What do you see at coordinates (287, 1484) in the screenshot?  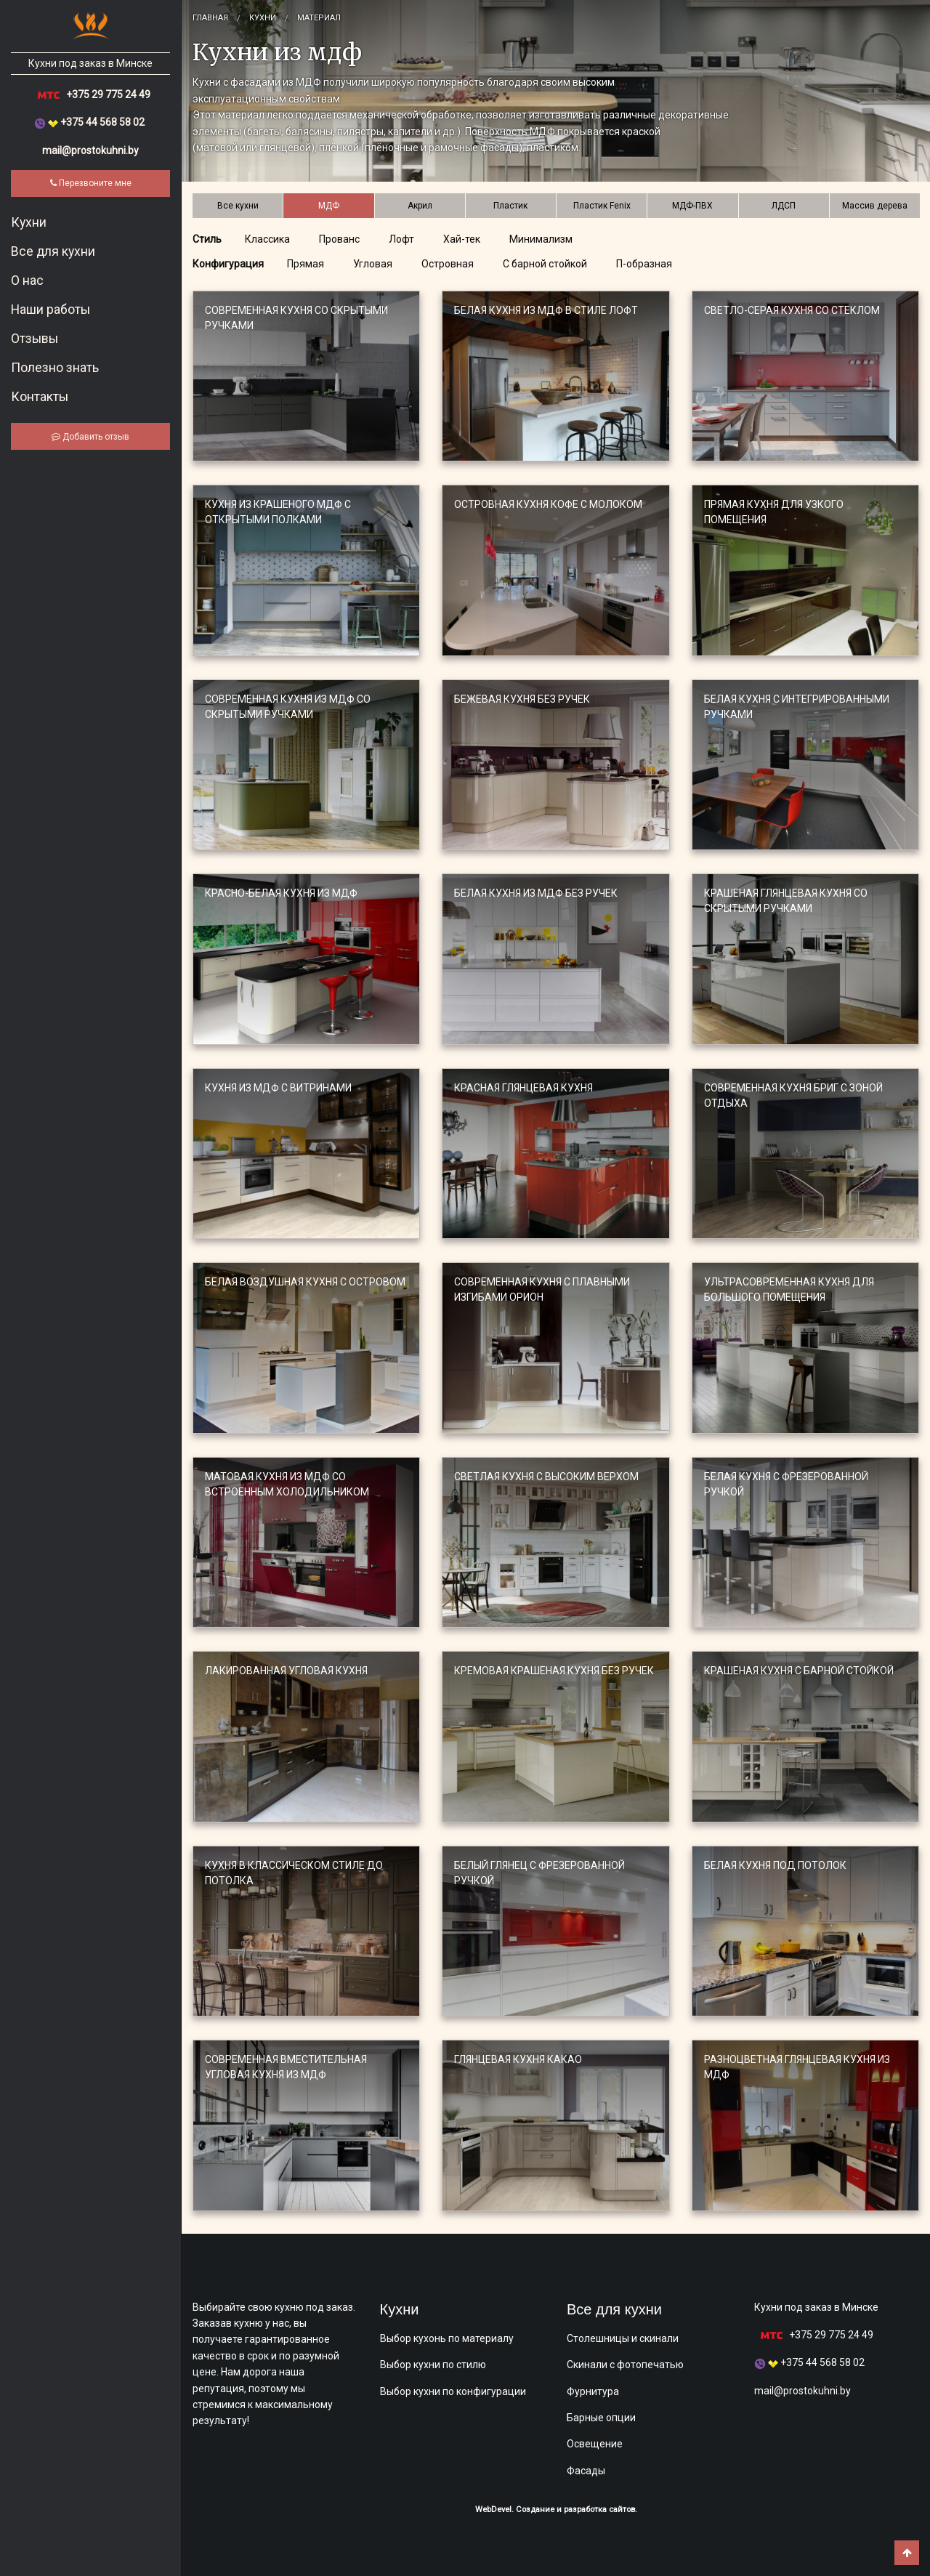 I see `Матовая кухня из МДФ со встроенным холодильником` at bounding box center [287, 1484].